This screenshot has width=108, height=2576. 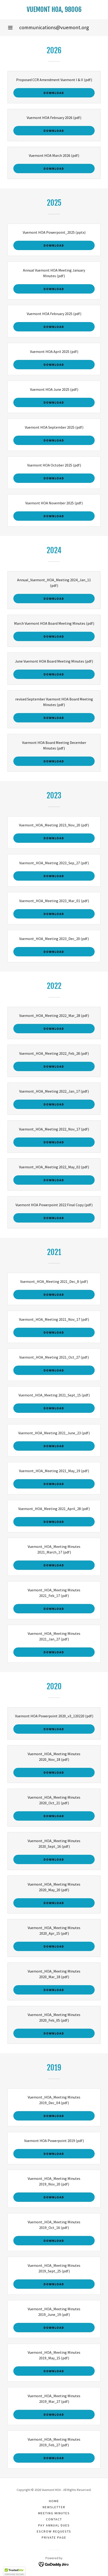 I want to click on Meeting Minutes [link], so click(x=54, y=2513).